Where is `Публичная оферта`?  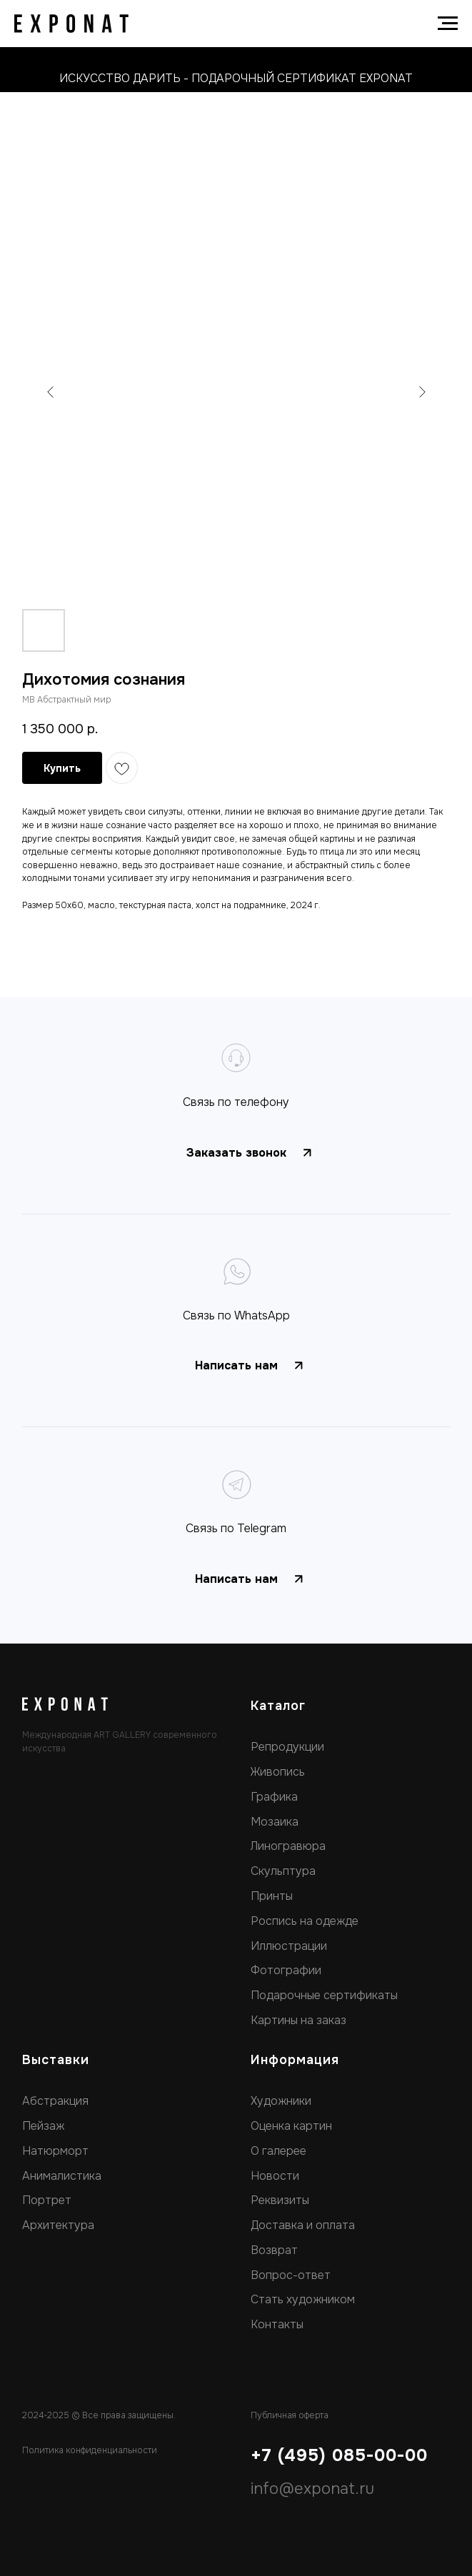 Публичная оферта is located at coordinates (289, 2415).